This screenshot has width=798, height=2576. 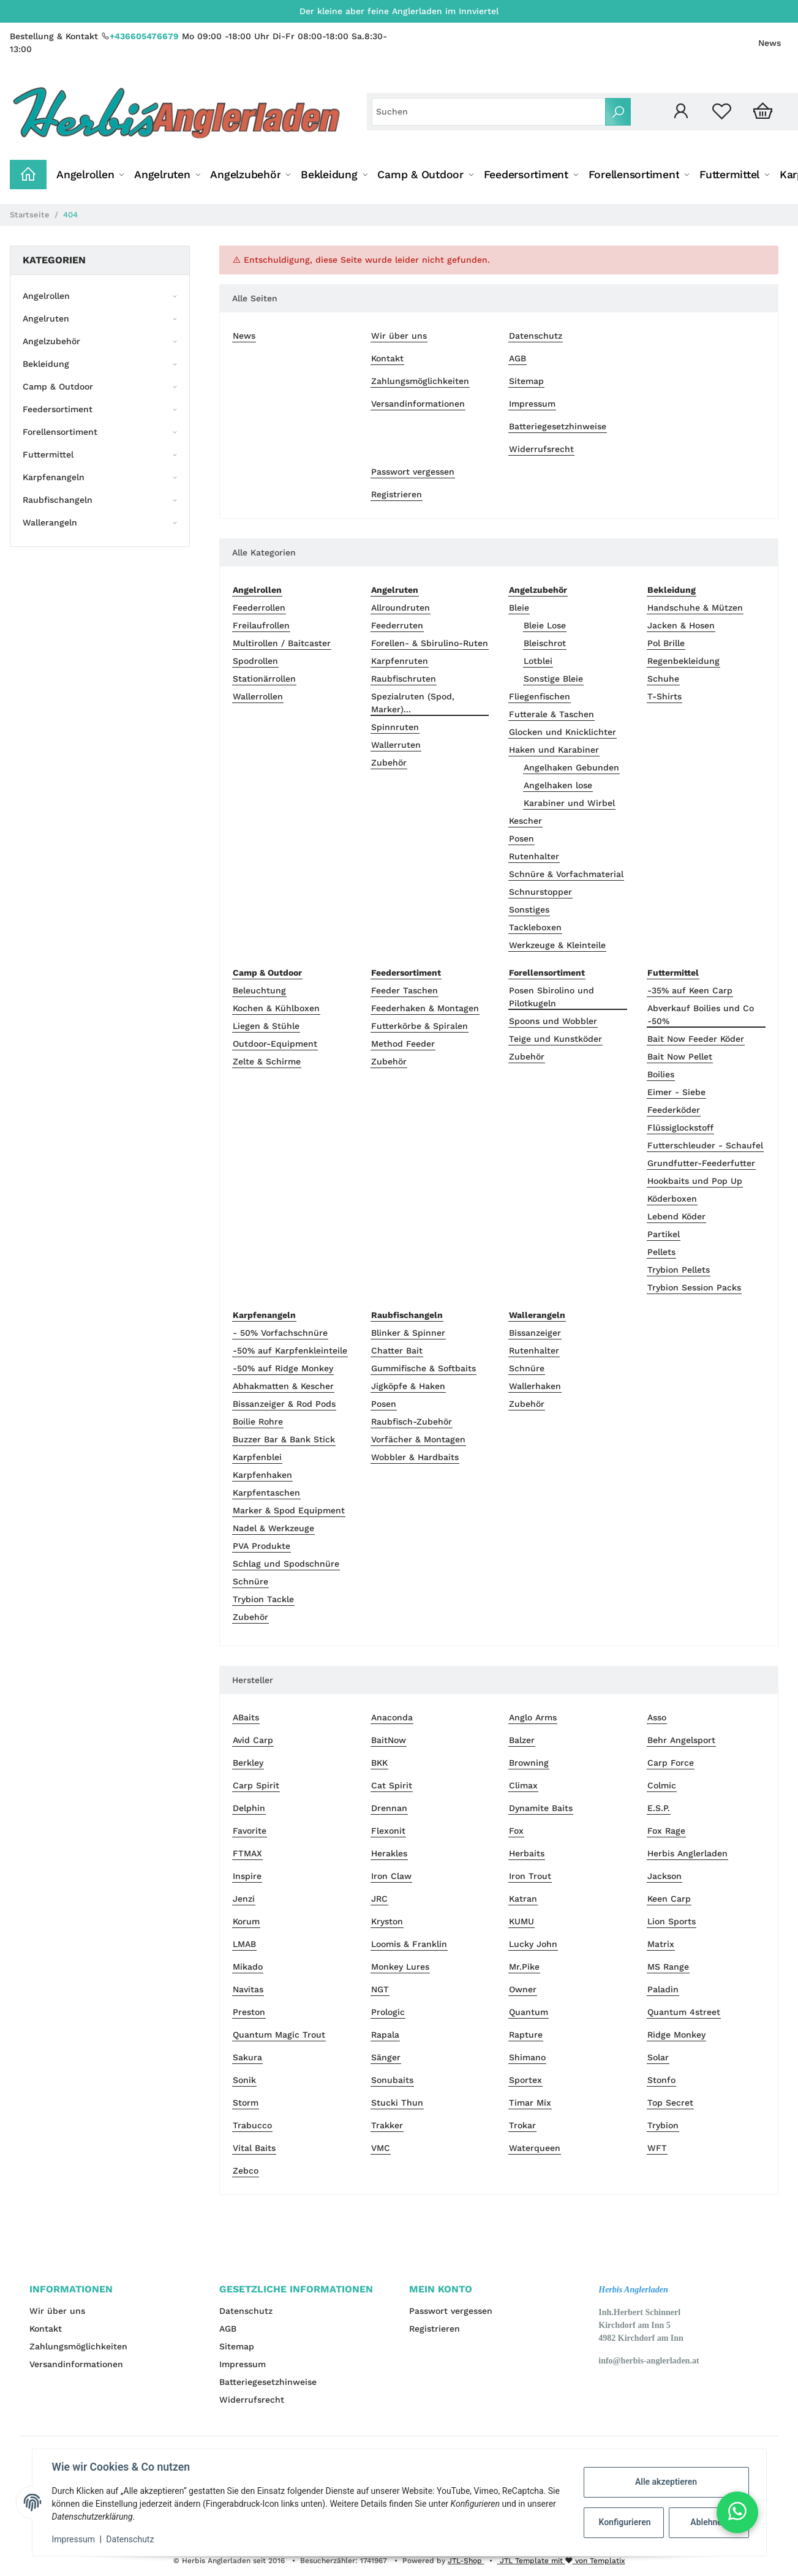 I want to click on Stucki Thun, so click(x=397, y=2102).